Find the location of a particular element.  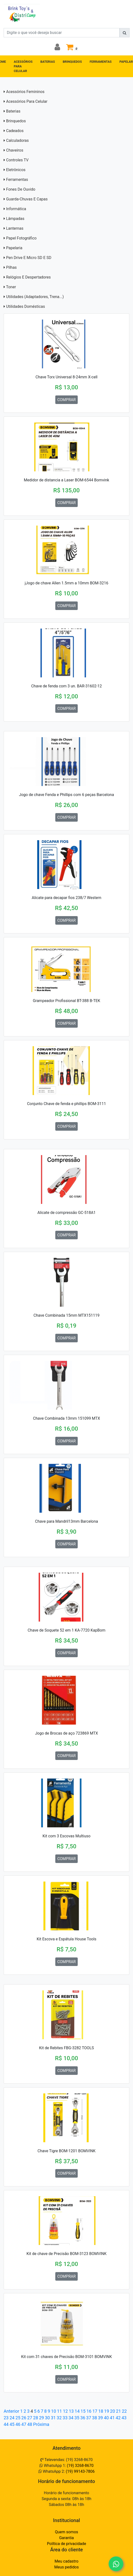

BRINQUEDOS is located at coordinates (72, 61).